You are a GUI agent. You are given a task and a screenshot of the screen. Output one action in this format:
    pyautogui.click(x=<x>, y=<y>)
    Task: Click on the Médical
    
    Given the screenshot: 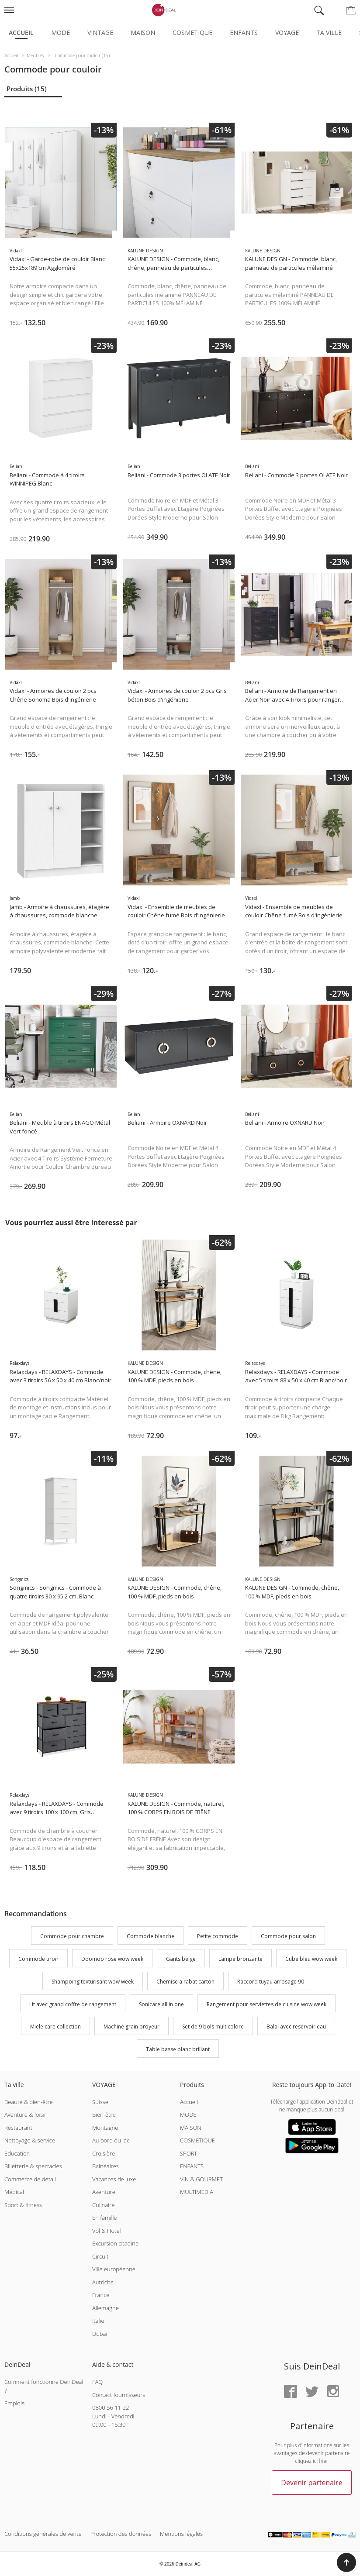 What is the action you would take?
    pyautogui.click(x=14, y=2192)
    